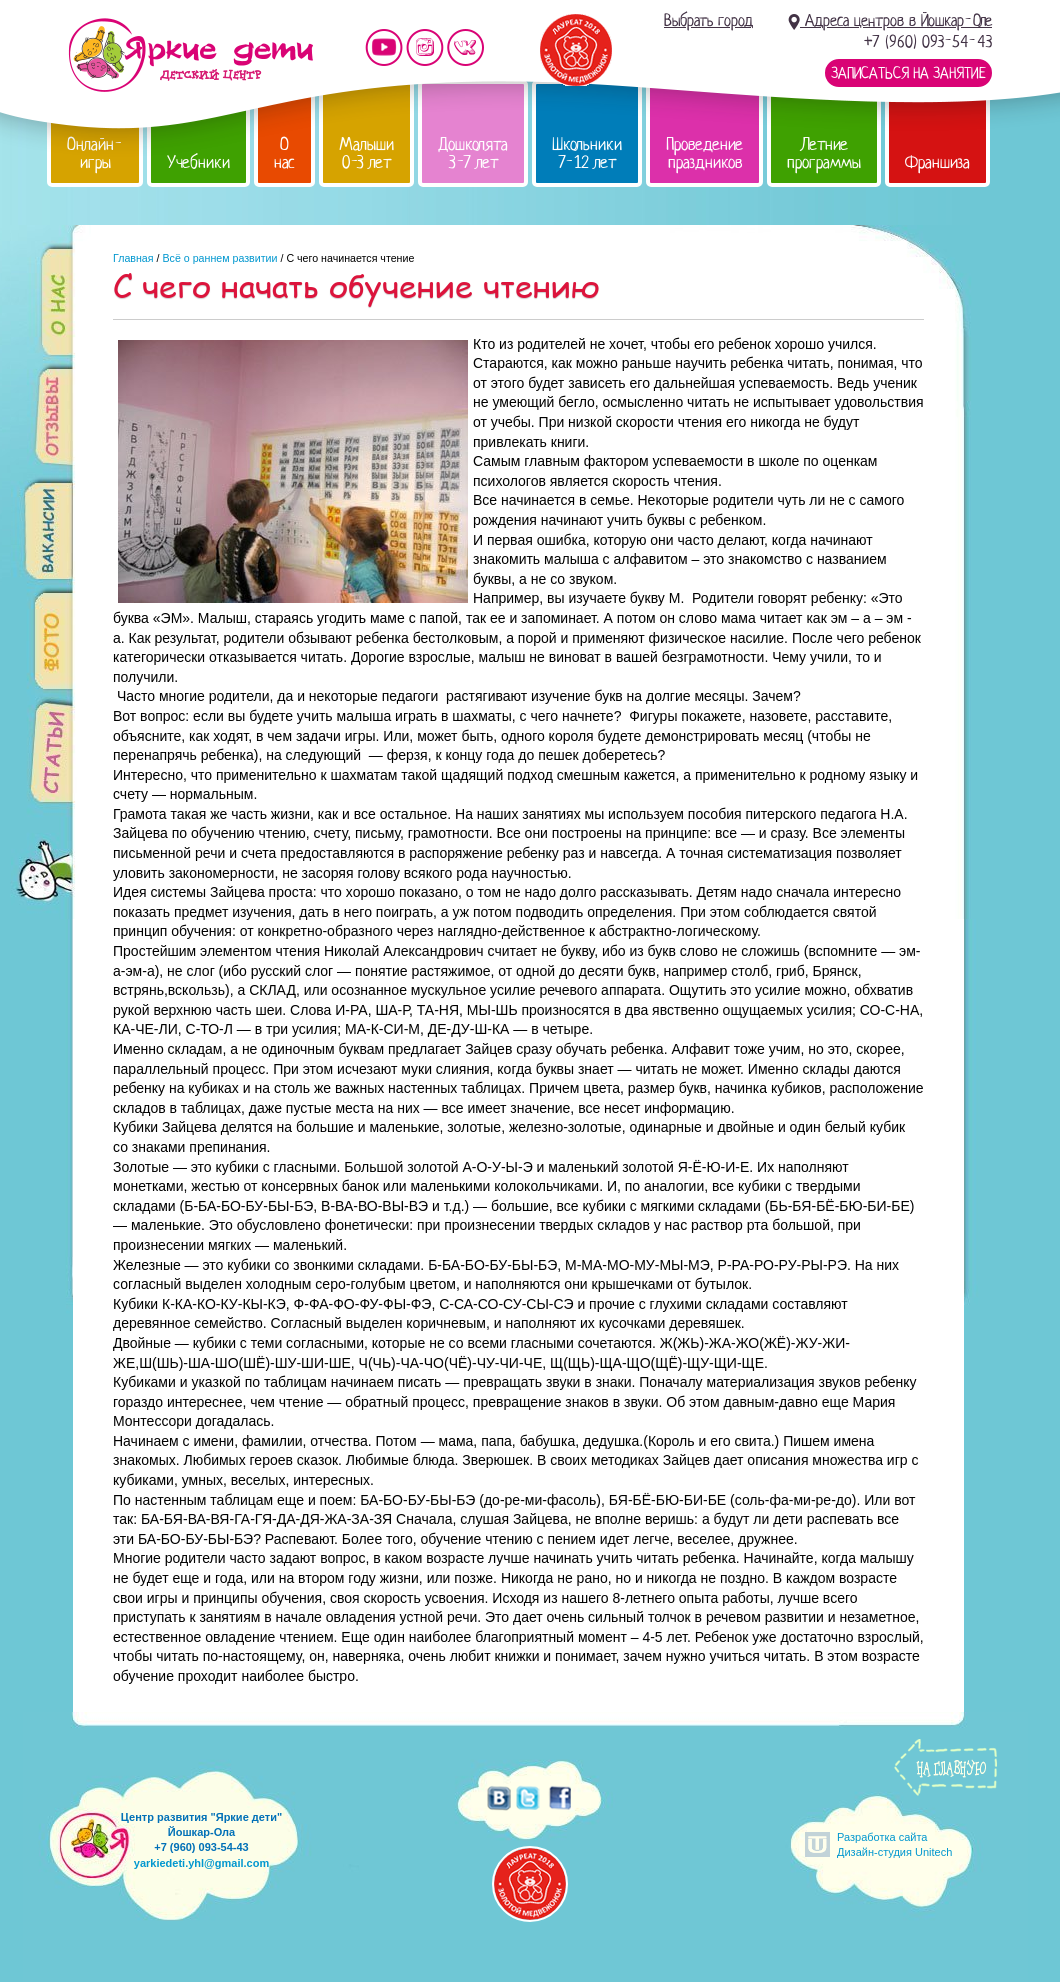 The width and height of the screenshot is (1060, 1982). What do you see at coordinates (219, 258) in the screenshot?
I see `Всё о раннем развитии` at bounding box center [219, 258].